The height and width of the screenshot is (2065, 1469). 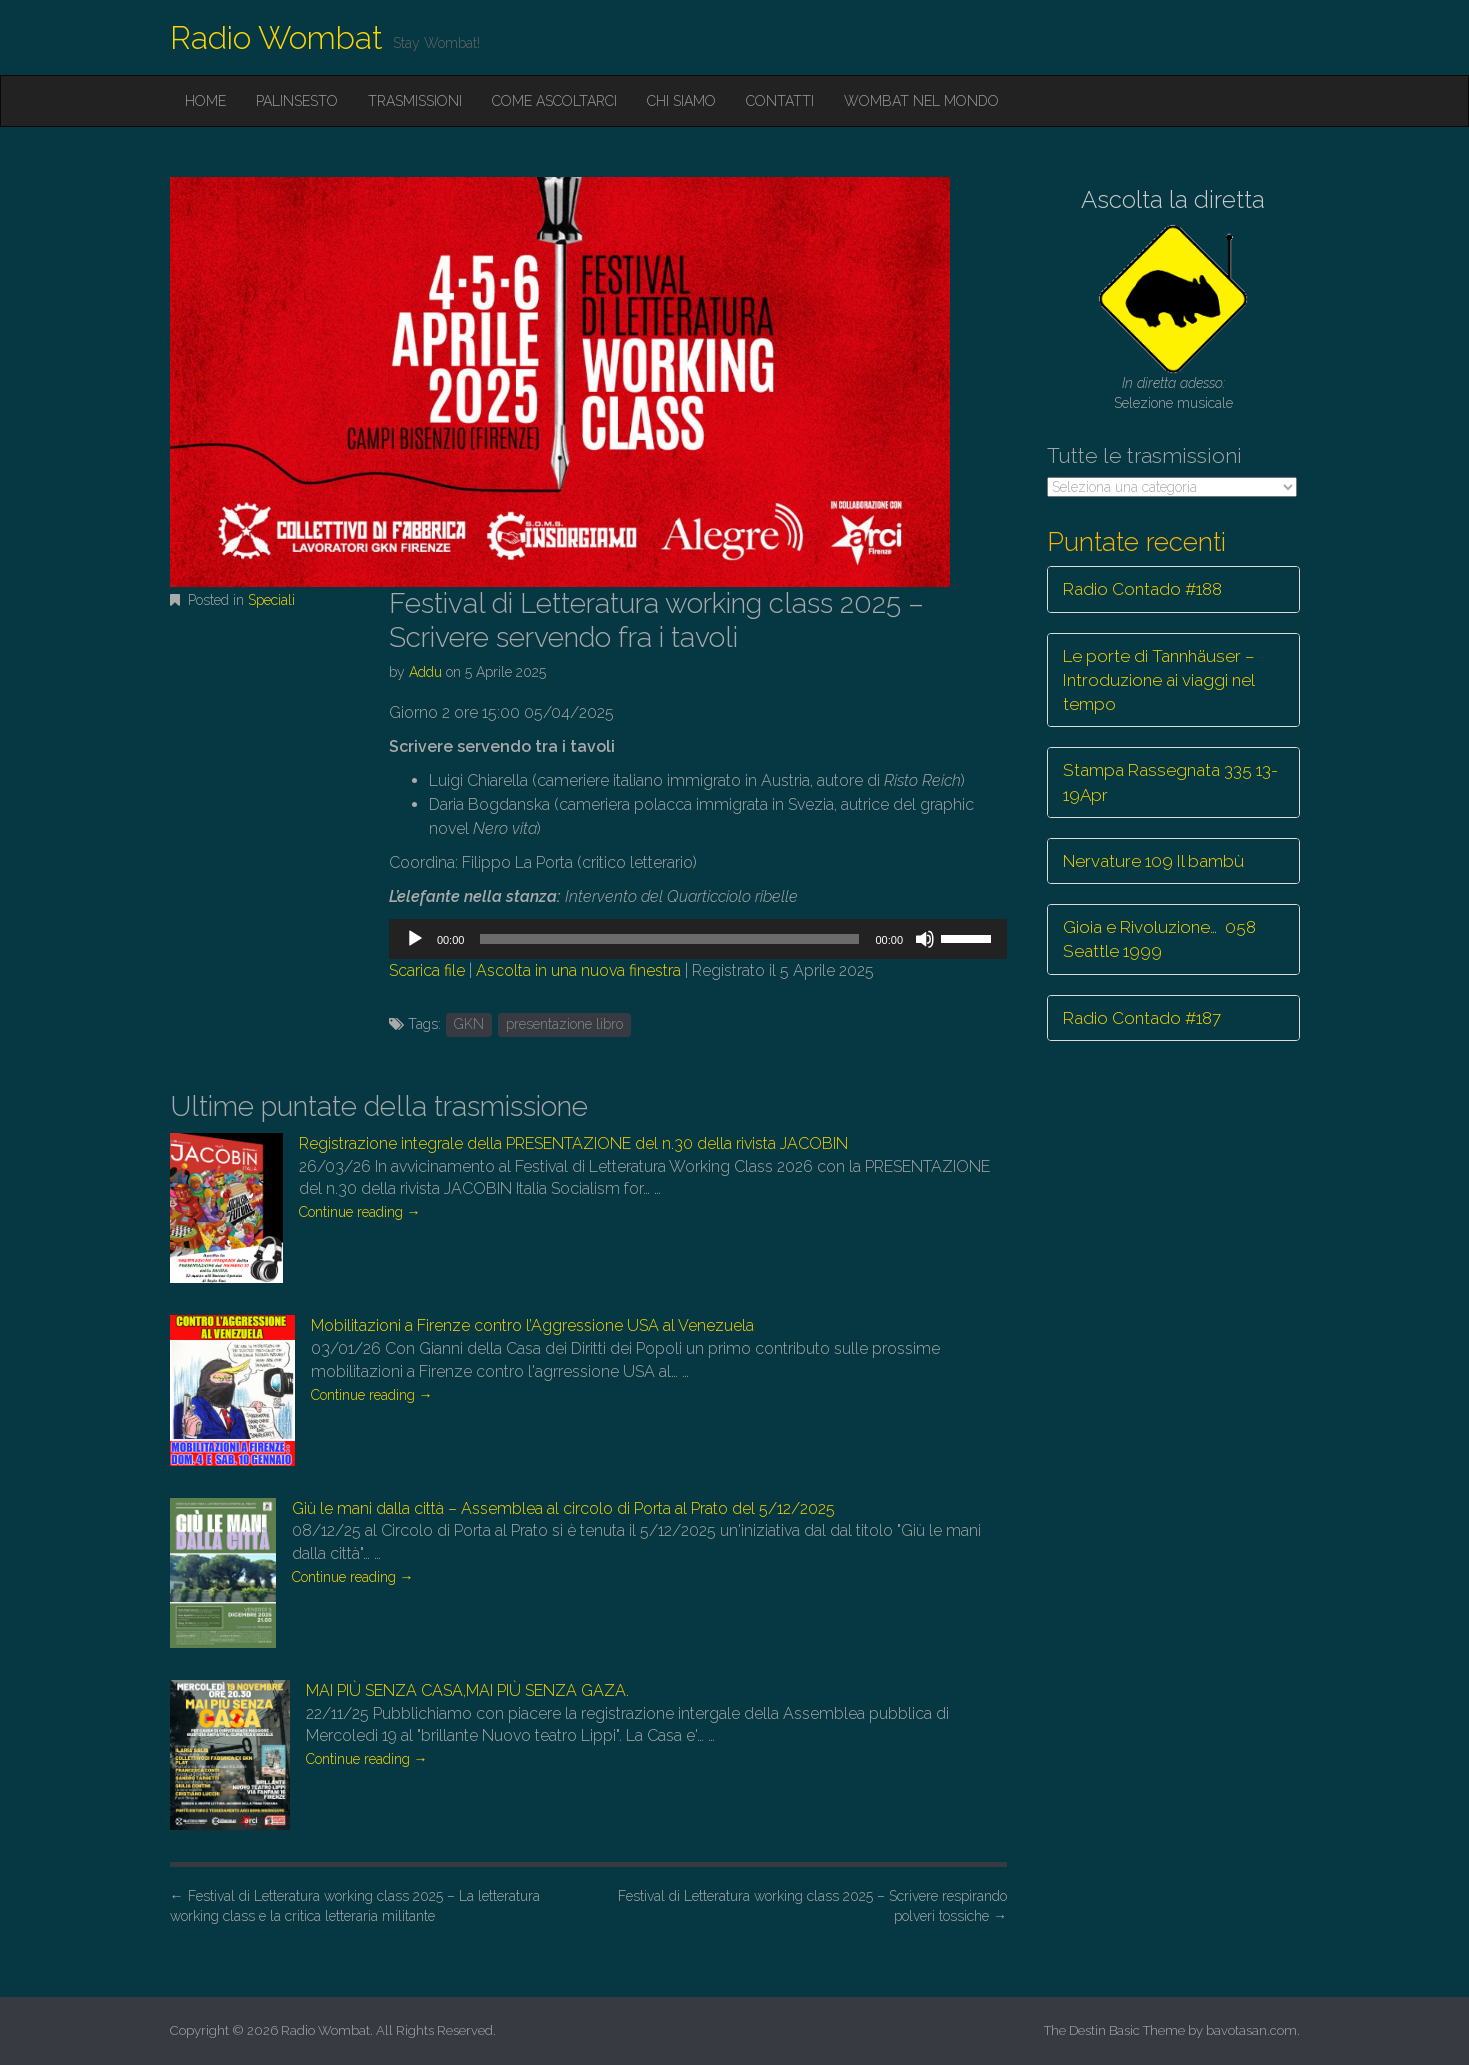 What do you see at coordinates (698, 939) in the screenshot?
I see `[application]` at bounding box center [698, 939].